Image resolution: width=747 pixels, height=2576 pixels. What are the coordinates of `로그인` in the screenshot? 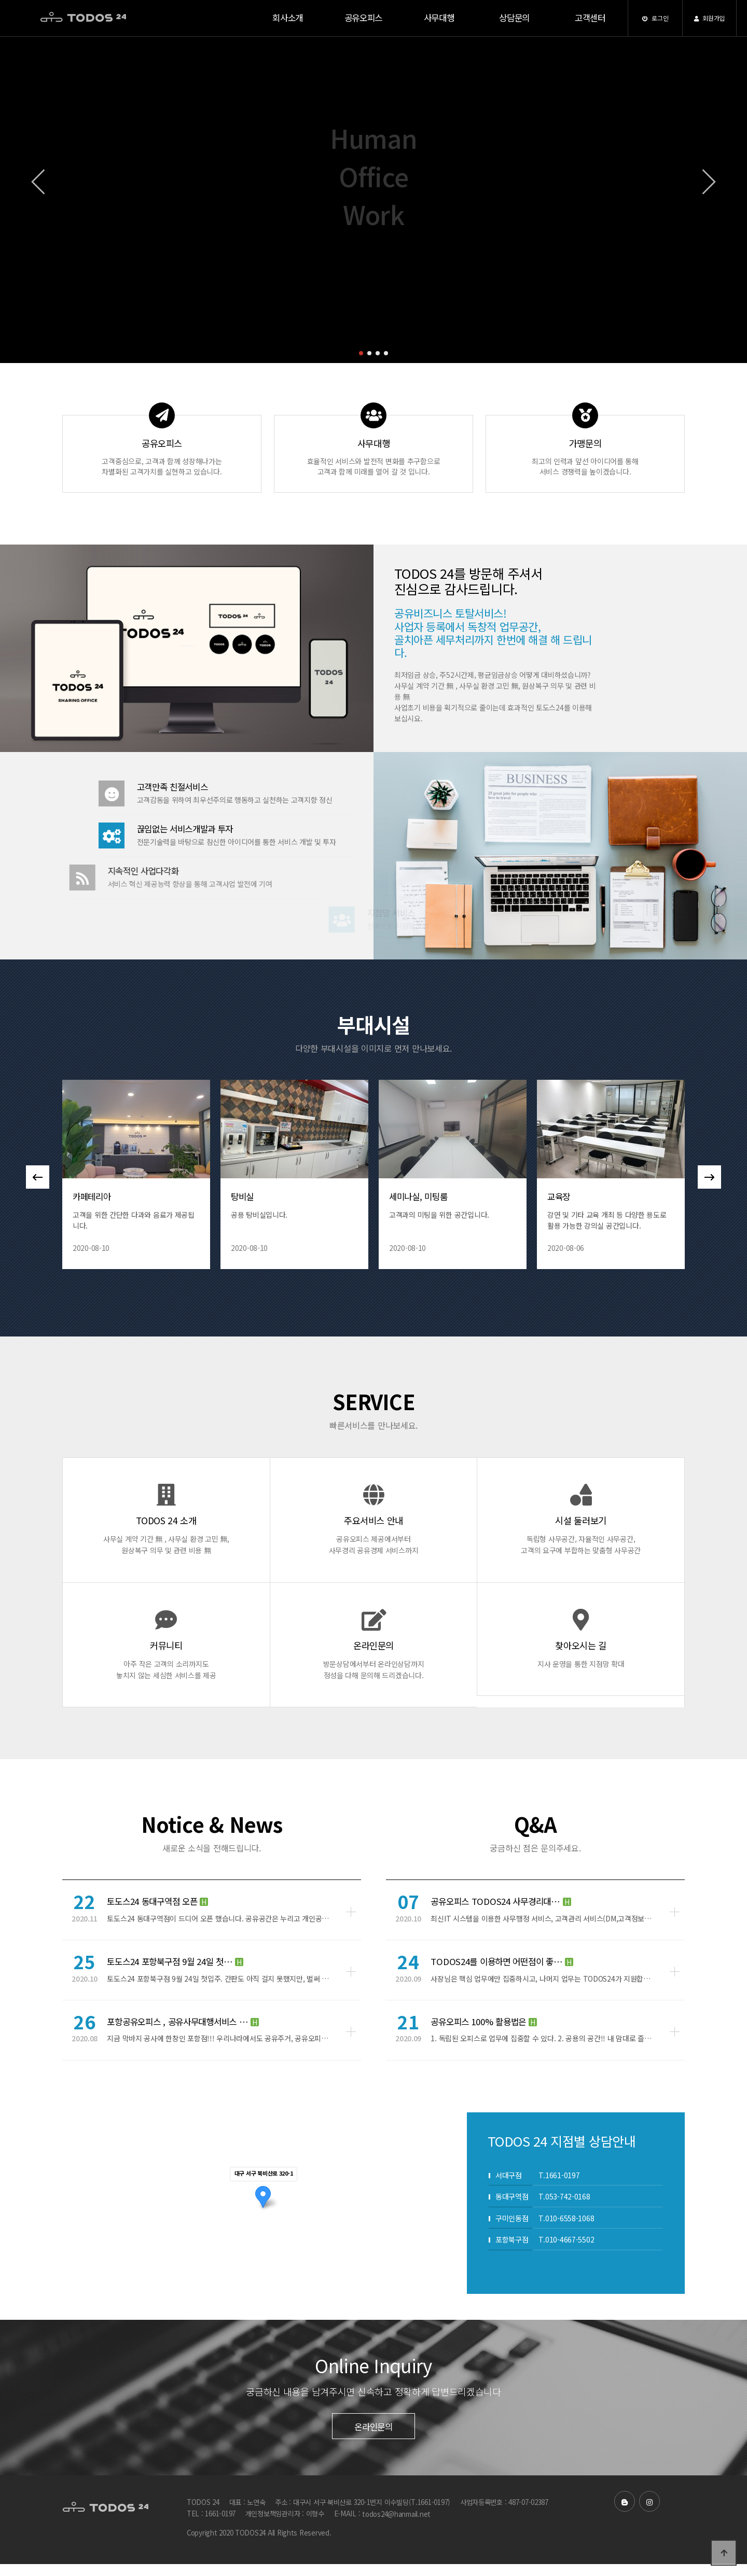 It's located at (655, 17).